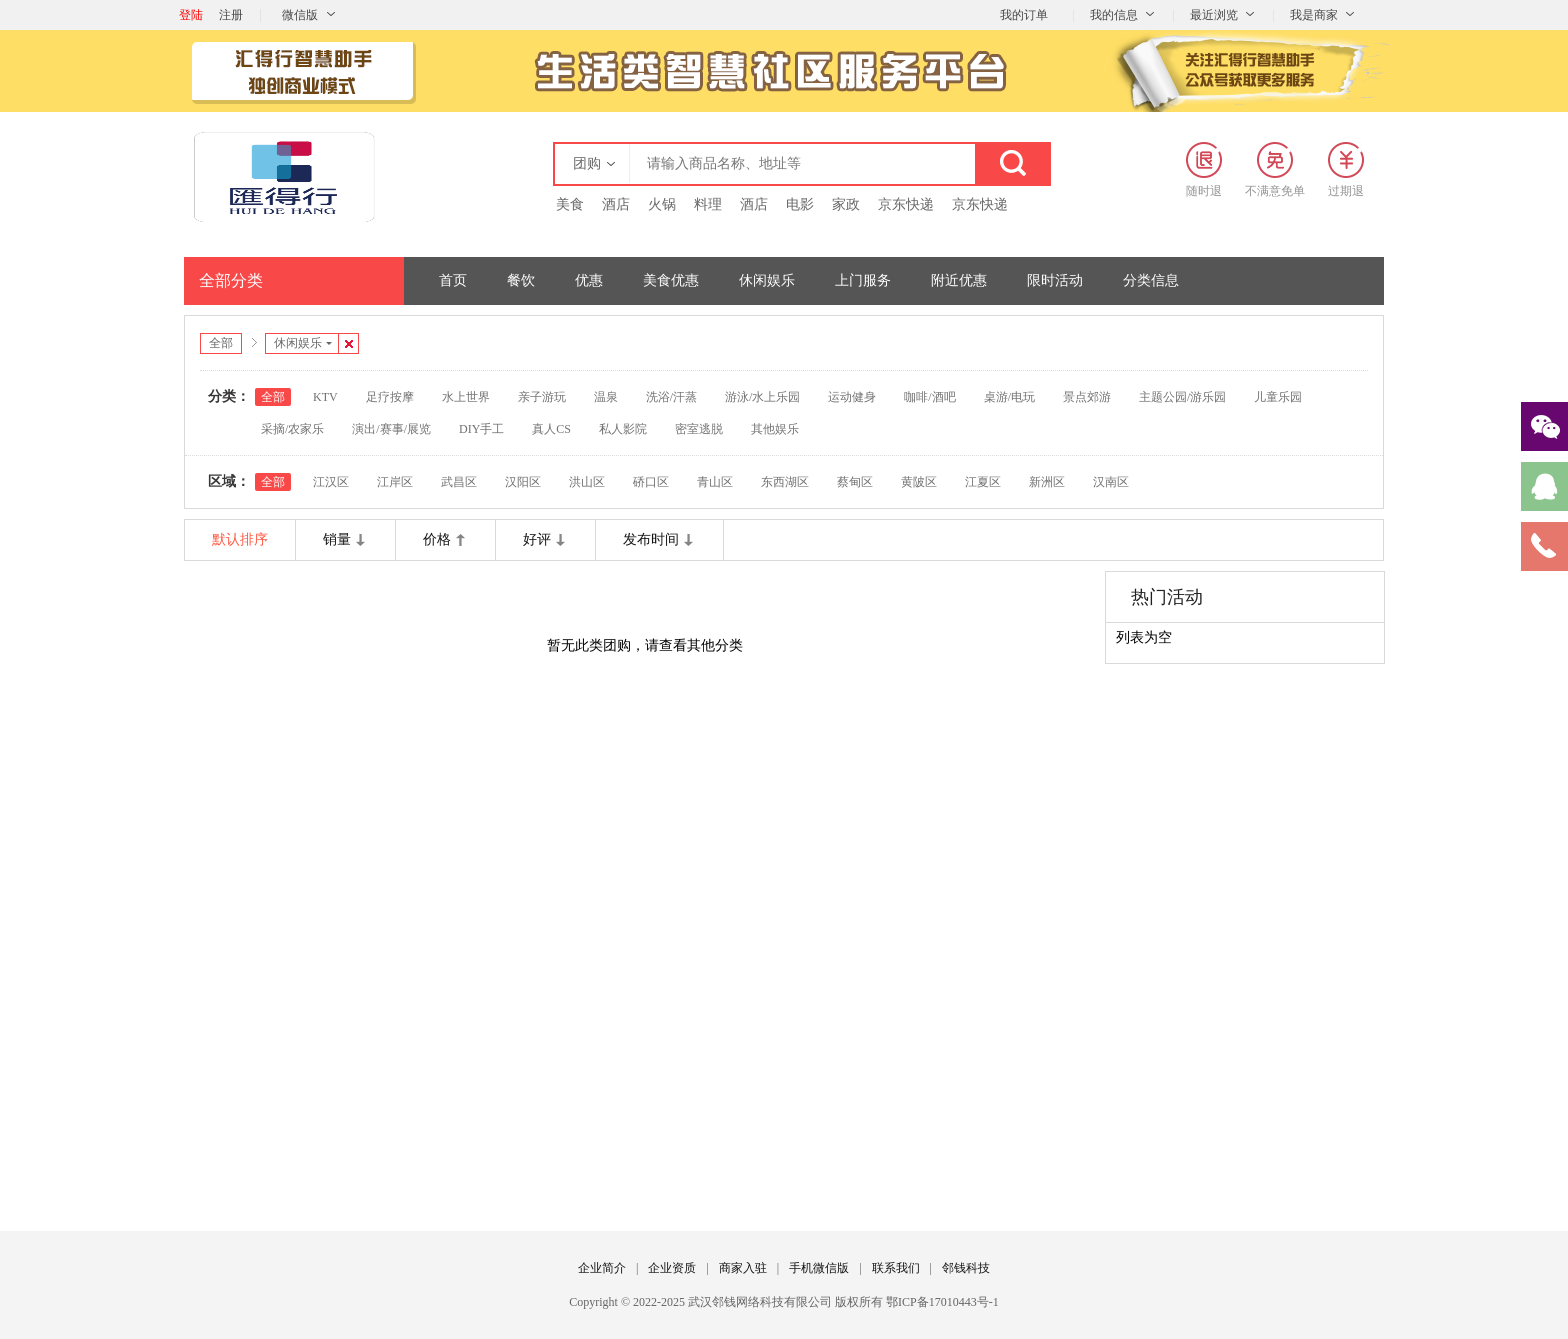 This screenshot has height=1339, width=1568. I want to click on 商家入驻, so click(743, 1268).